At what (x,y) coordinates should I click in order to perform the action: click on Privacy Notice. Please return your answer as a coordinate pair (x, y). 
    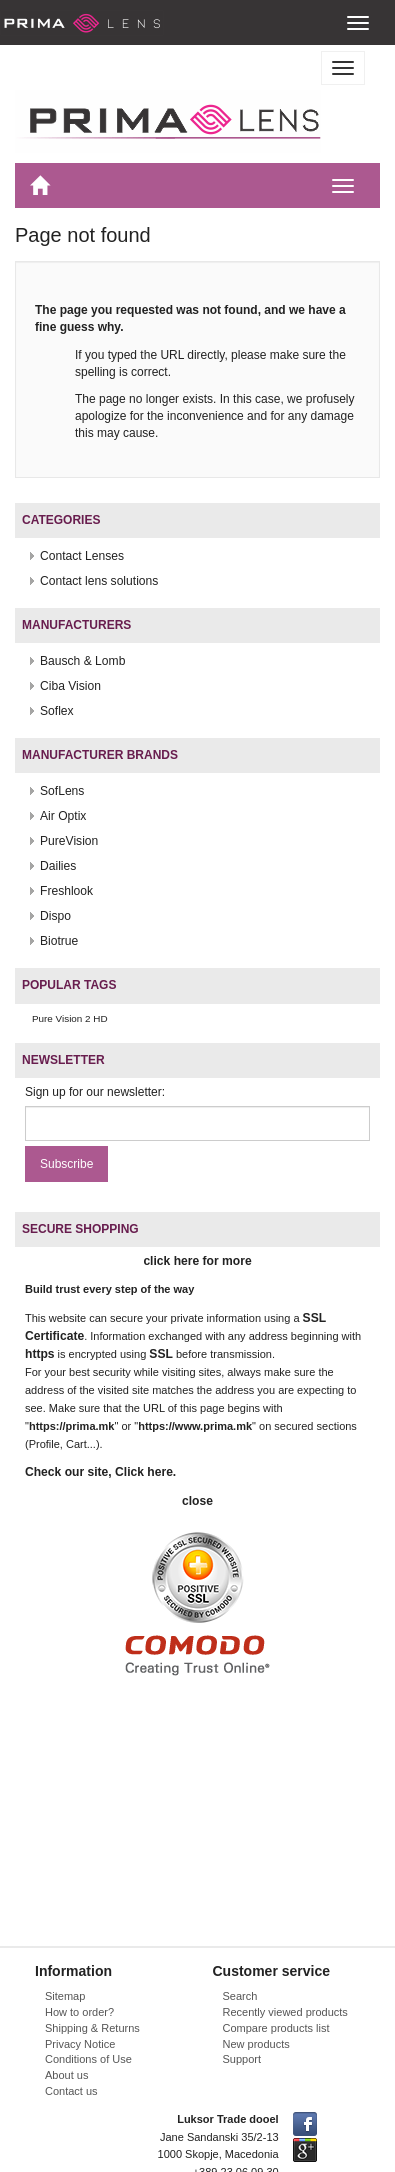
    Looking at the image, I should click on (80, 2044).